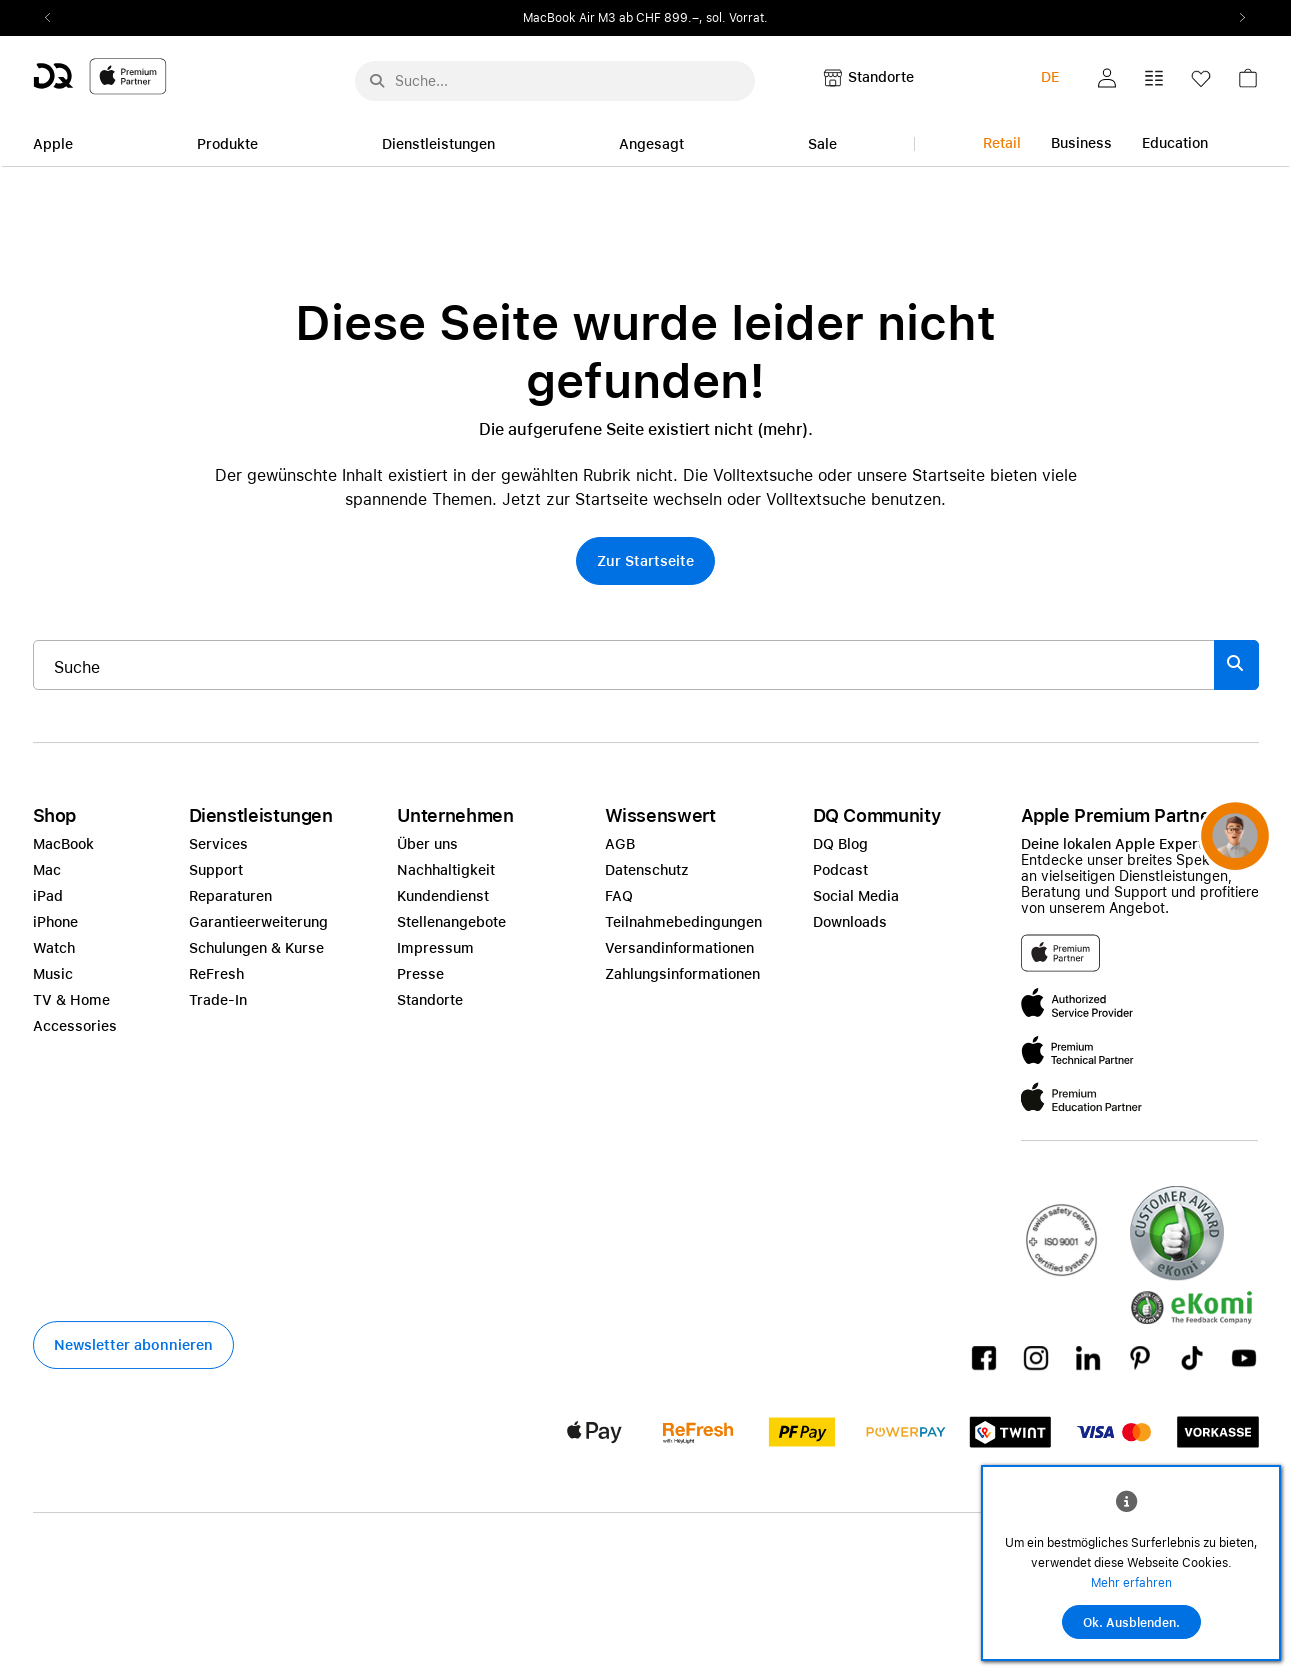 This screenshot has width=1291, height=1671. Describe the element at coordinates (1107, 78) in the screenshot. I see `[button]` at that location.